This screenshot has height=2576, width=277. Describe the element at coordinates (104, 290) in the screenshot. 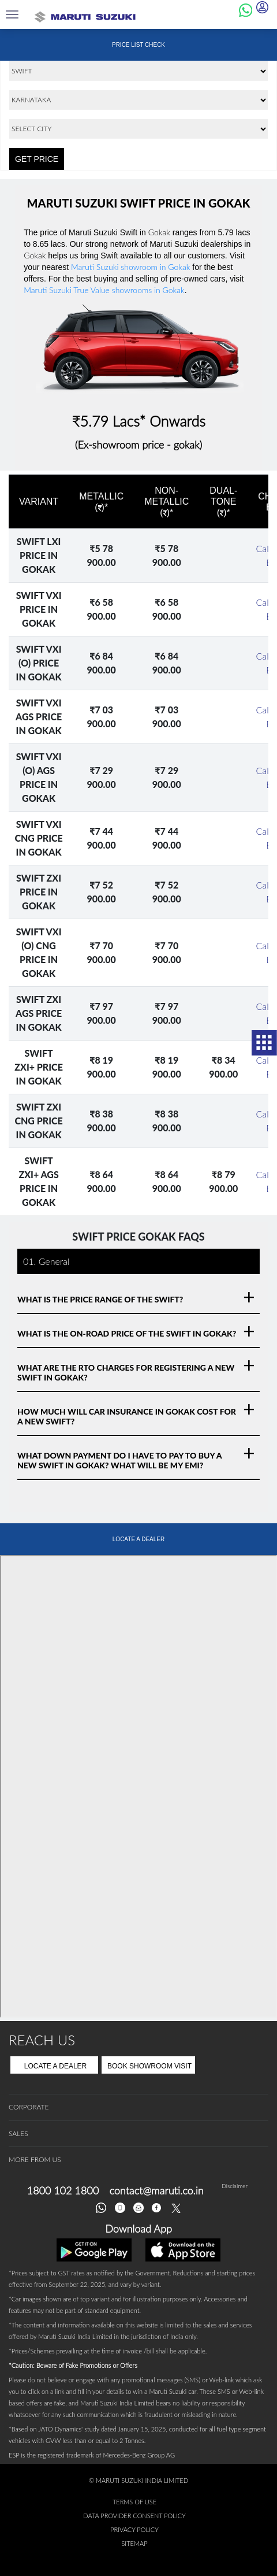

I see `Maruti Suzuki True Value showrooms in` at that location.